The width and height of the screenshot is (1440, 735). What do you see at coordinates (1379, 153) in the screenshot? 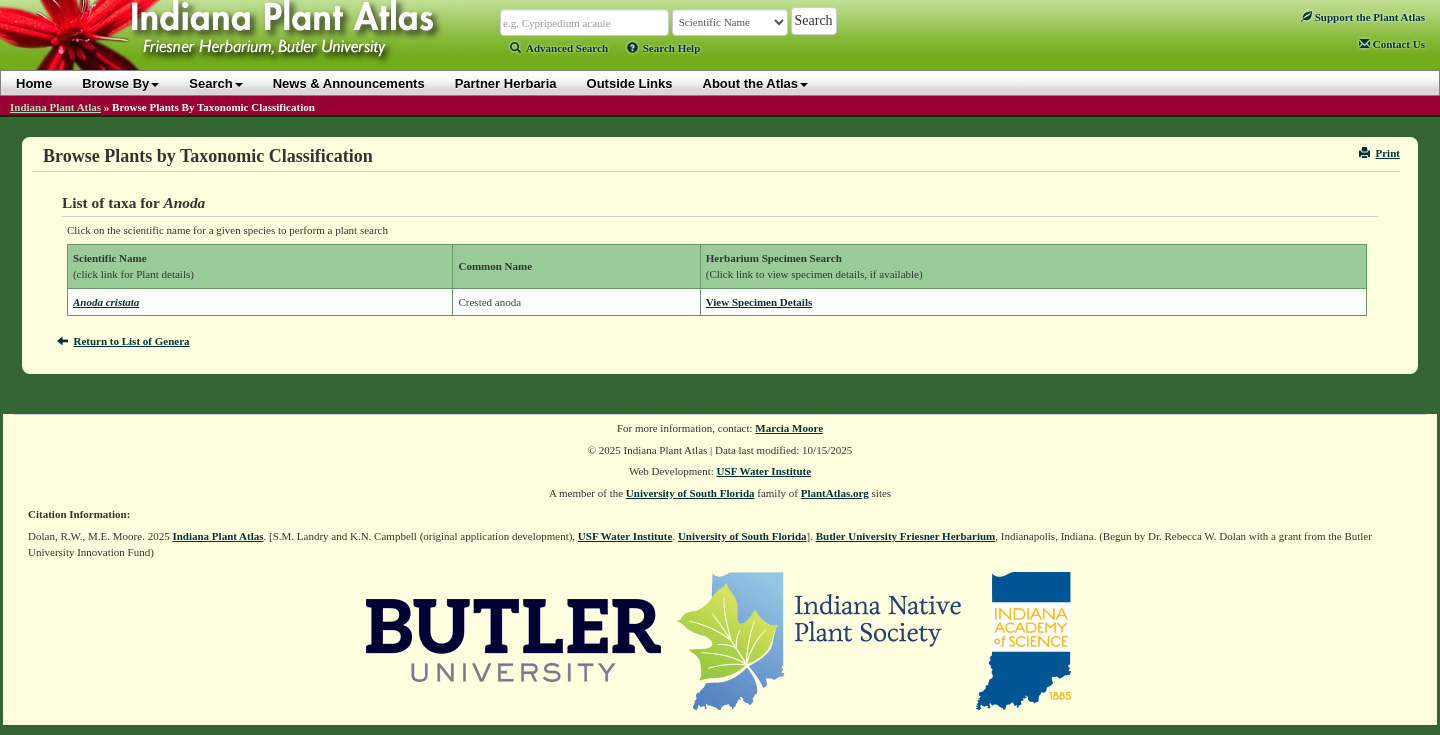
I see `Print` at bounding box center [1379, 153].